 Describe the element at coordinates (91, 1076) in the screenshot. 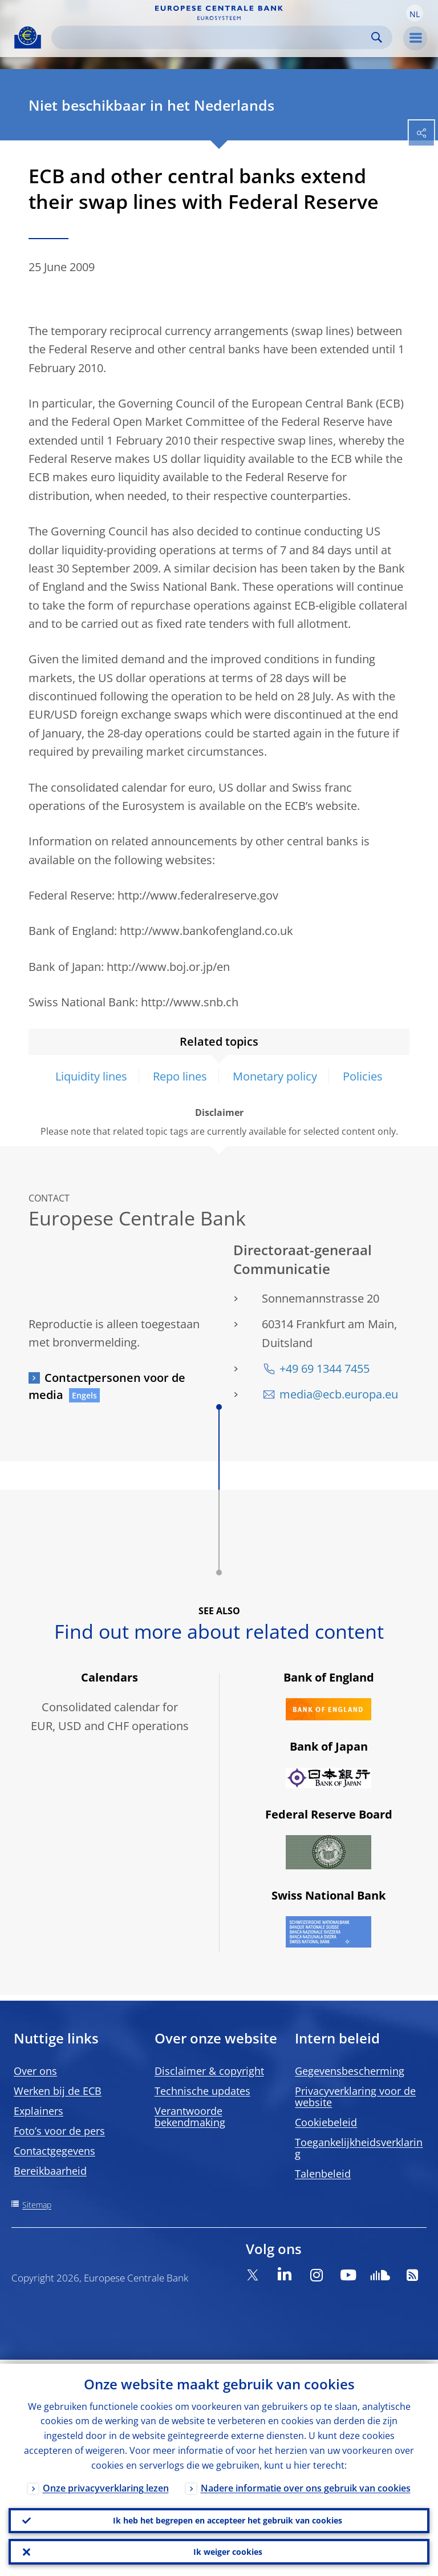

I see `Liquidity lines` at that location.